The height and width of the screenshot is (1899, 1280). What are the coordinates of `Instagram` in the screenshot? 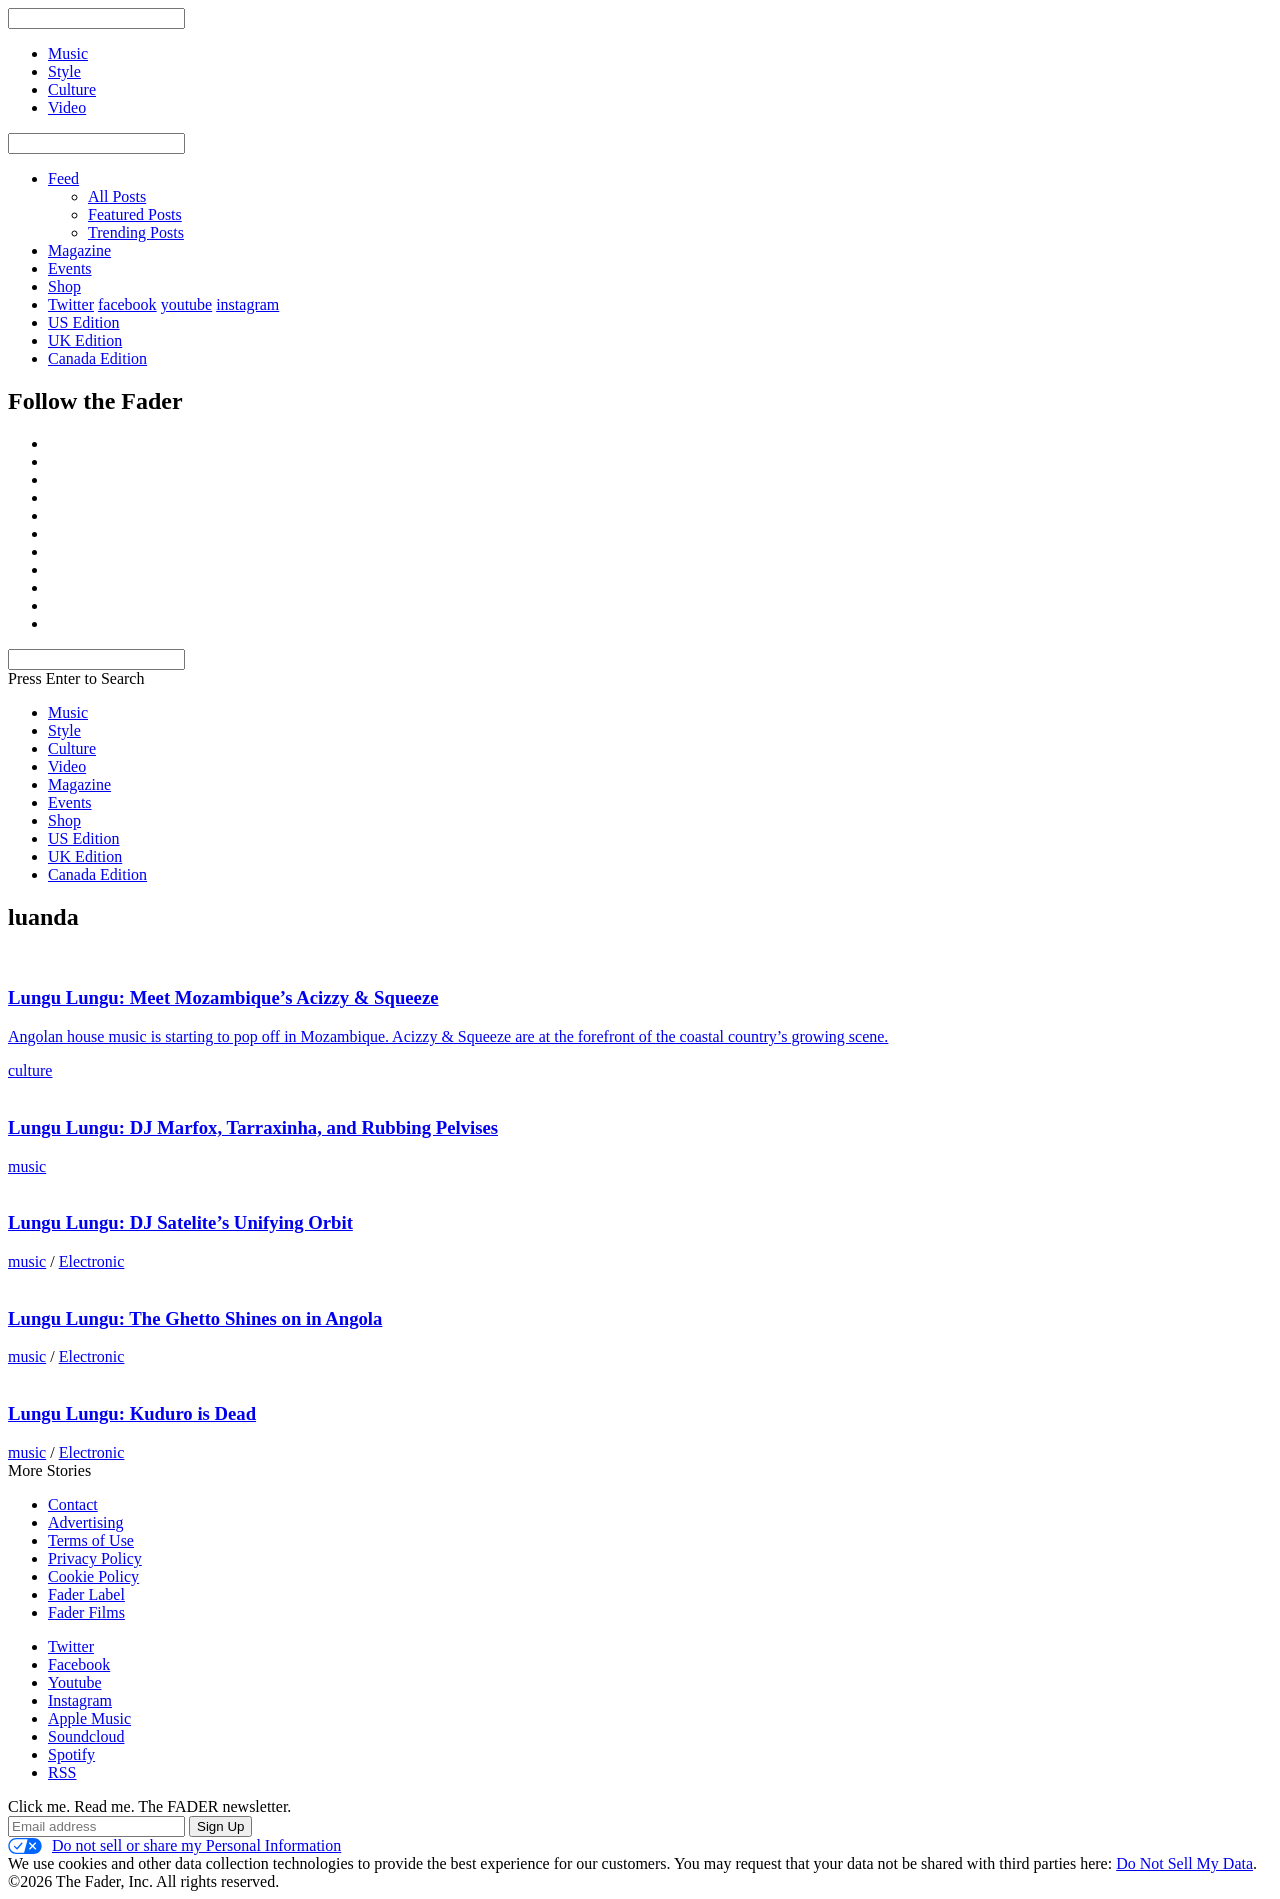 It's located at (80, 1700).